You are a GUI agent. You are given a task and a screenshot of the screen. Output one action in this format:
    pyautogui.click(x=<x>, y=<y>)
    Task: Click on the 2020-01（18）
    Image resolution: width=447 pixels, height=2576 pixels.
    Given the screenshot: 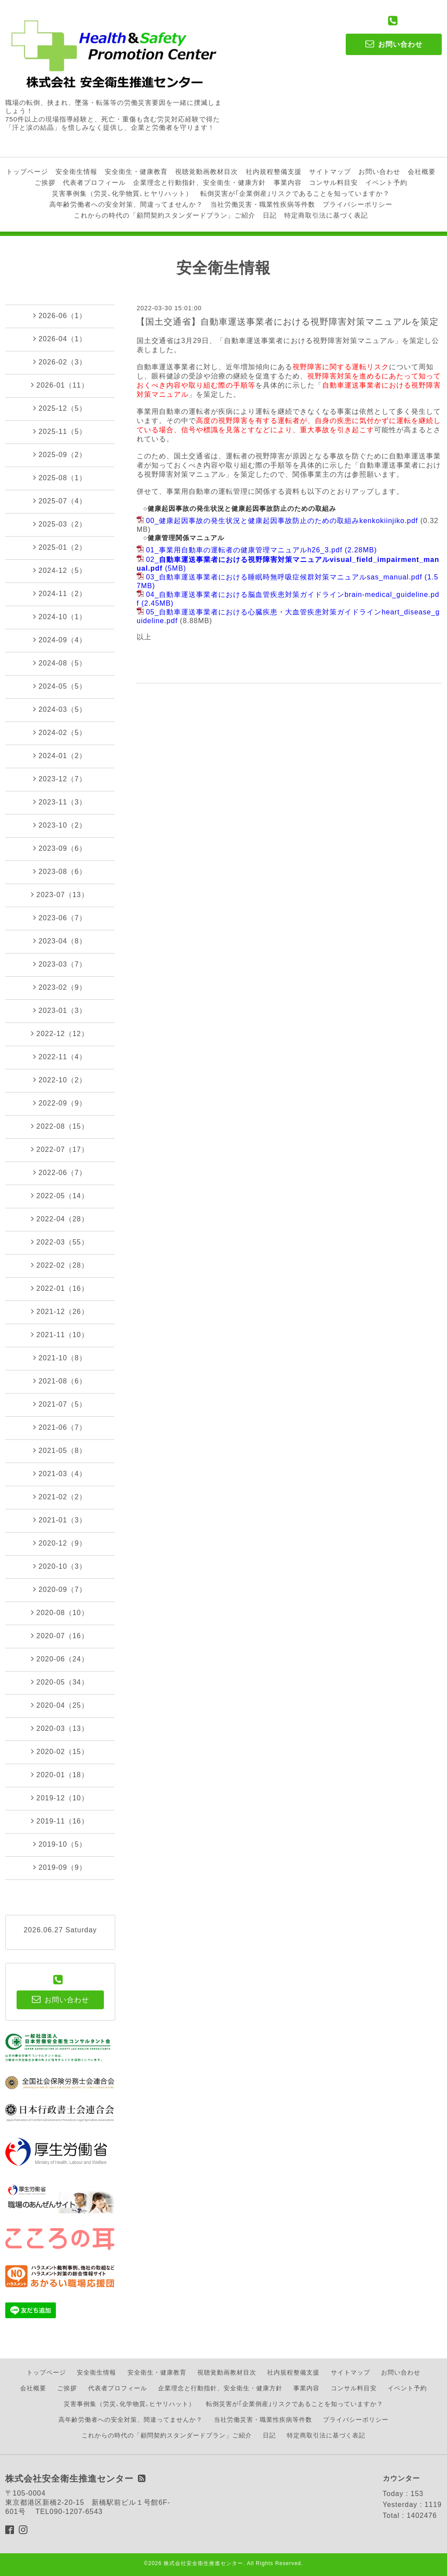 What is the action you would take?
    pyautogui.click(x=60, y=1775)
    